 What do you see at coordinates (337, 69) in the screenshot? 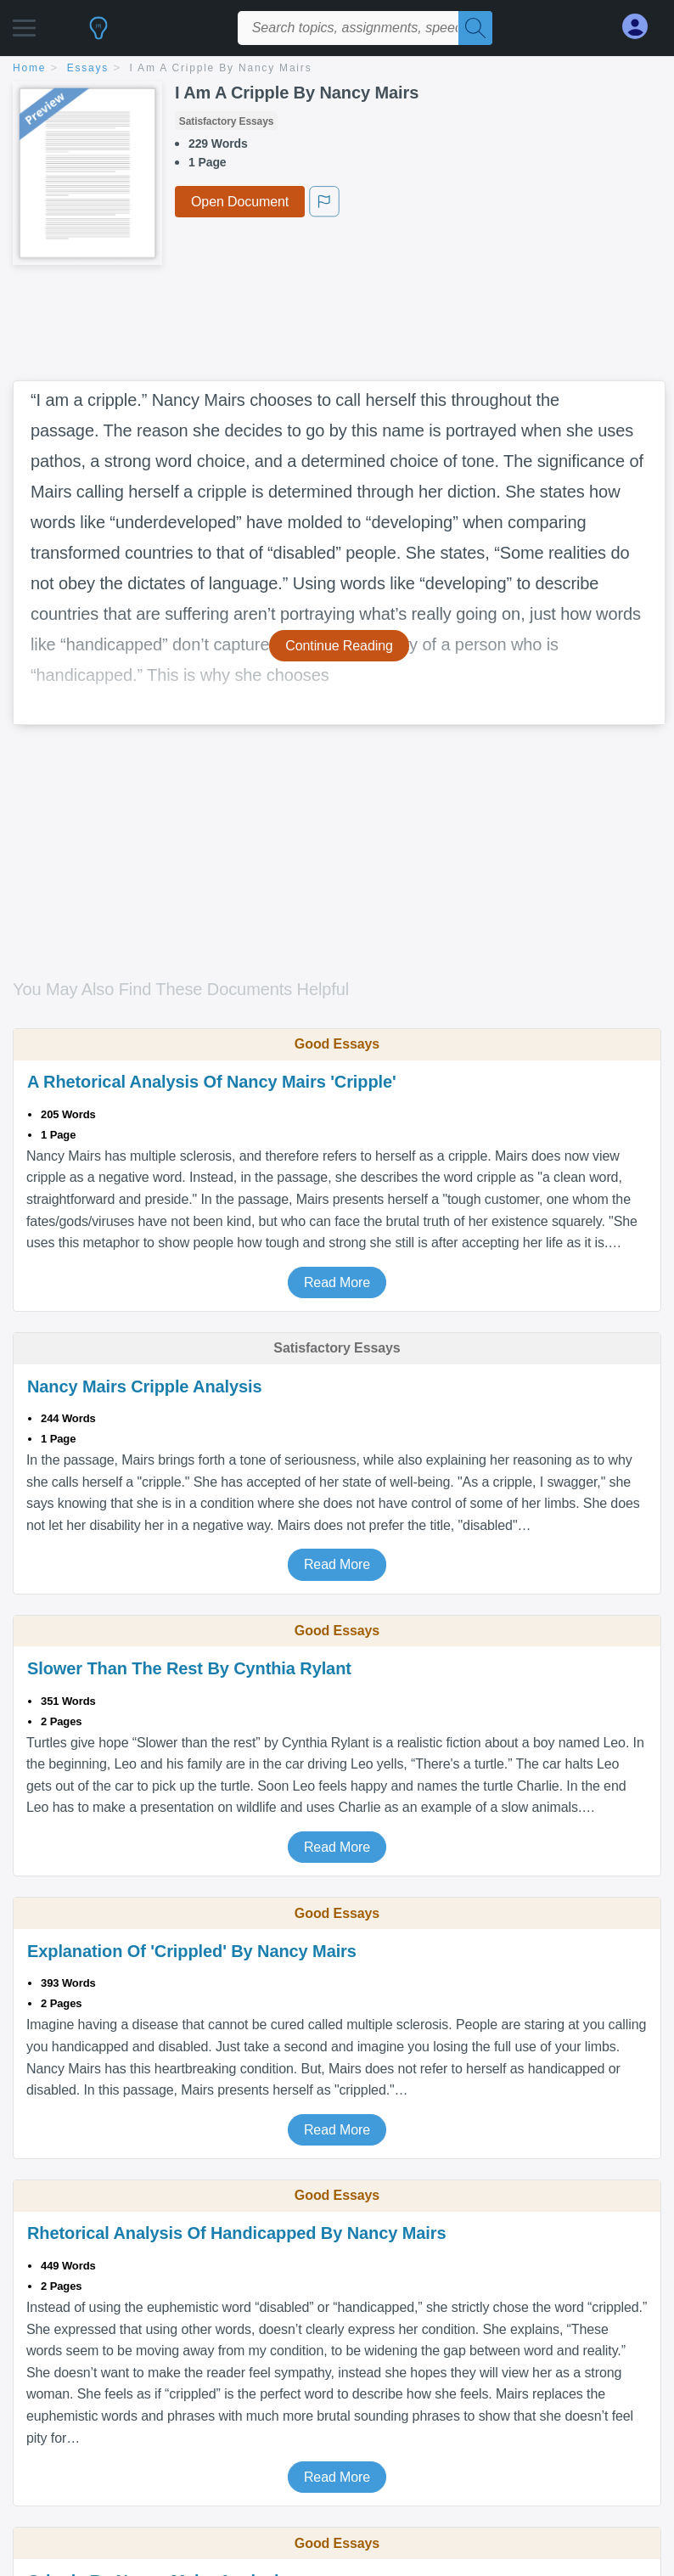
I see `[breadcrumb navigation]` at bounding box center [337, 69].